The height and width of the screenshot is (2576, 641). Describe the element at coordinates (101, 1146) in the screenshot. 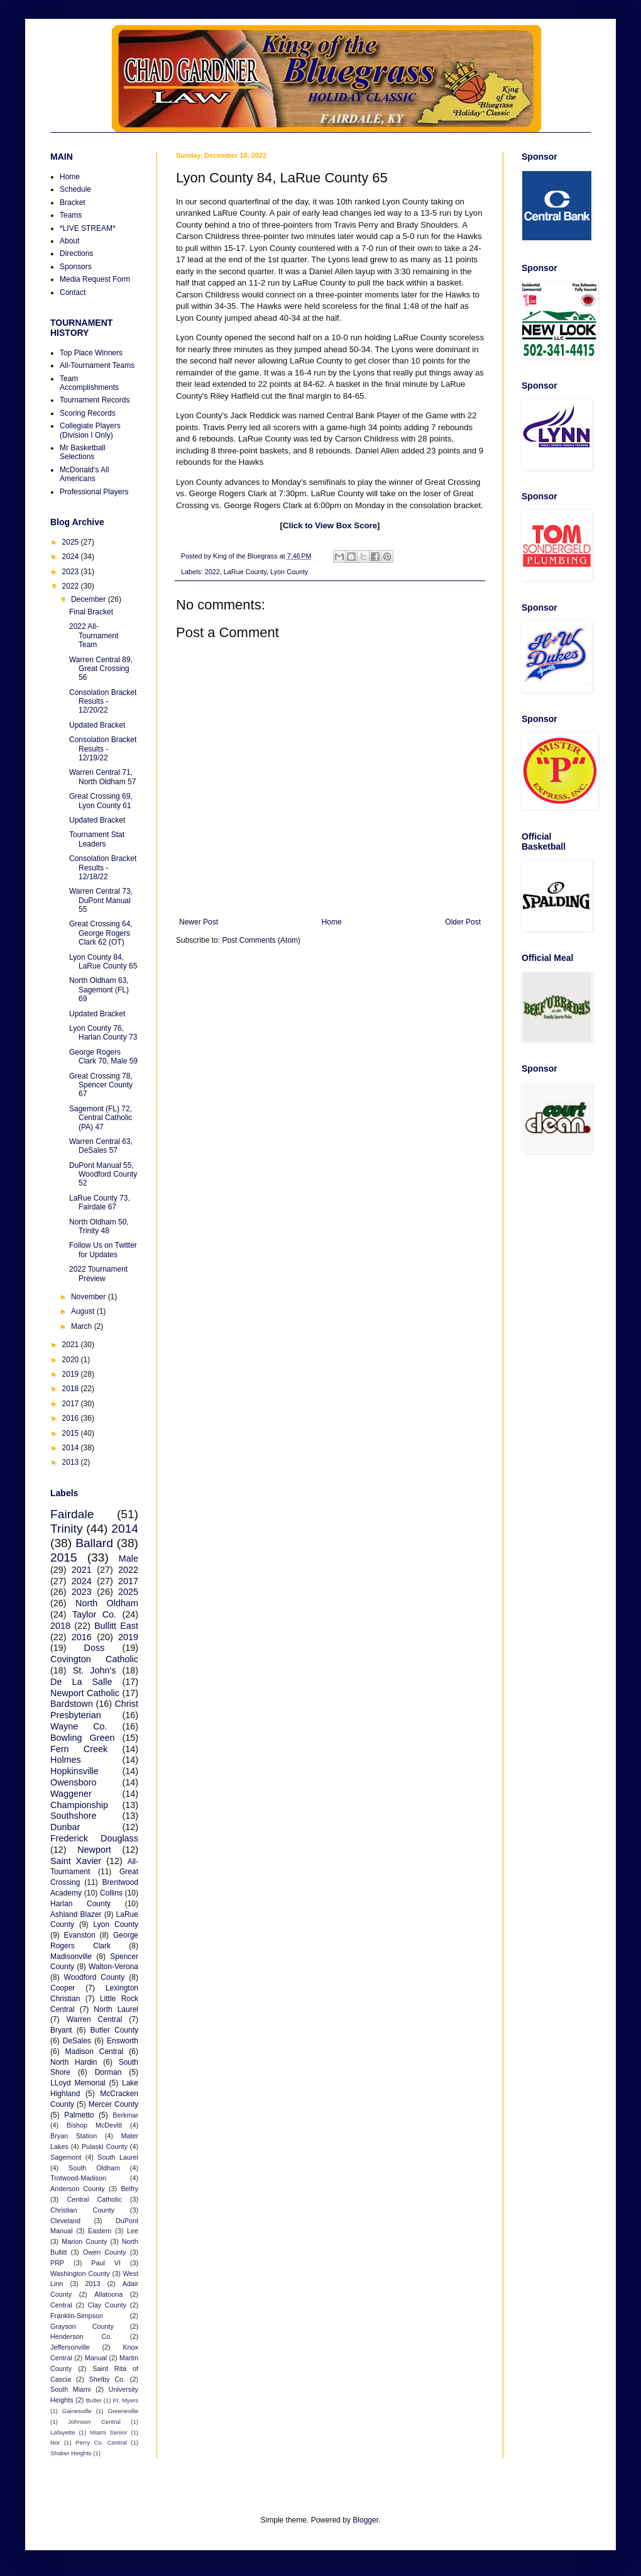

I see `Warren Central 63, DeSales 57` at that location.